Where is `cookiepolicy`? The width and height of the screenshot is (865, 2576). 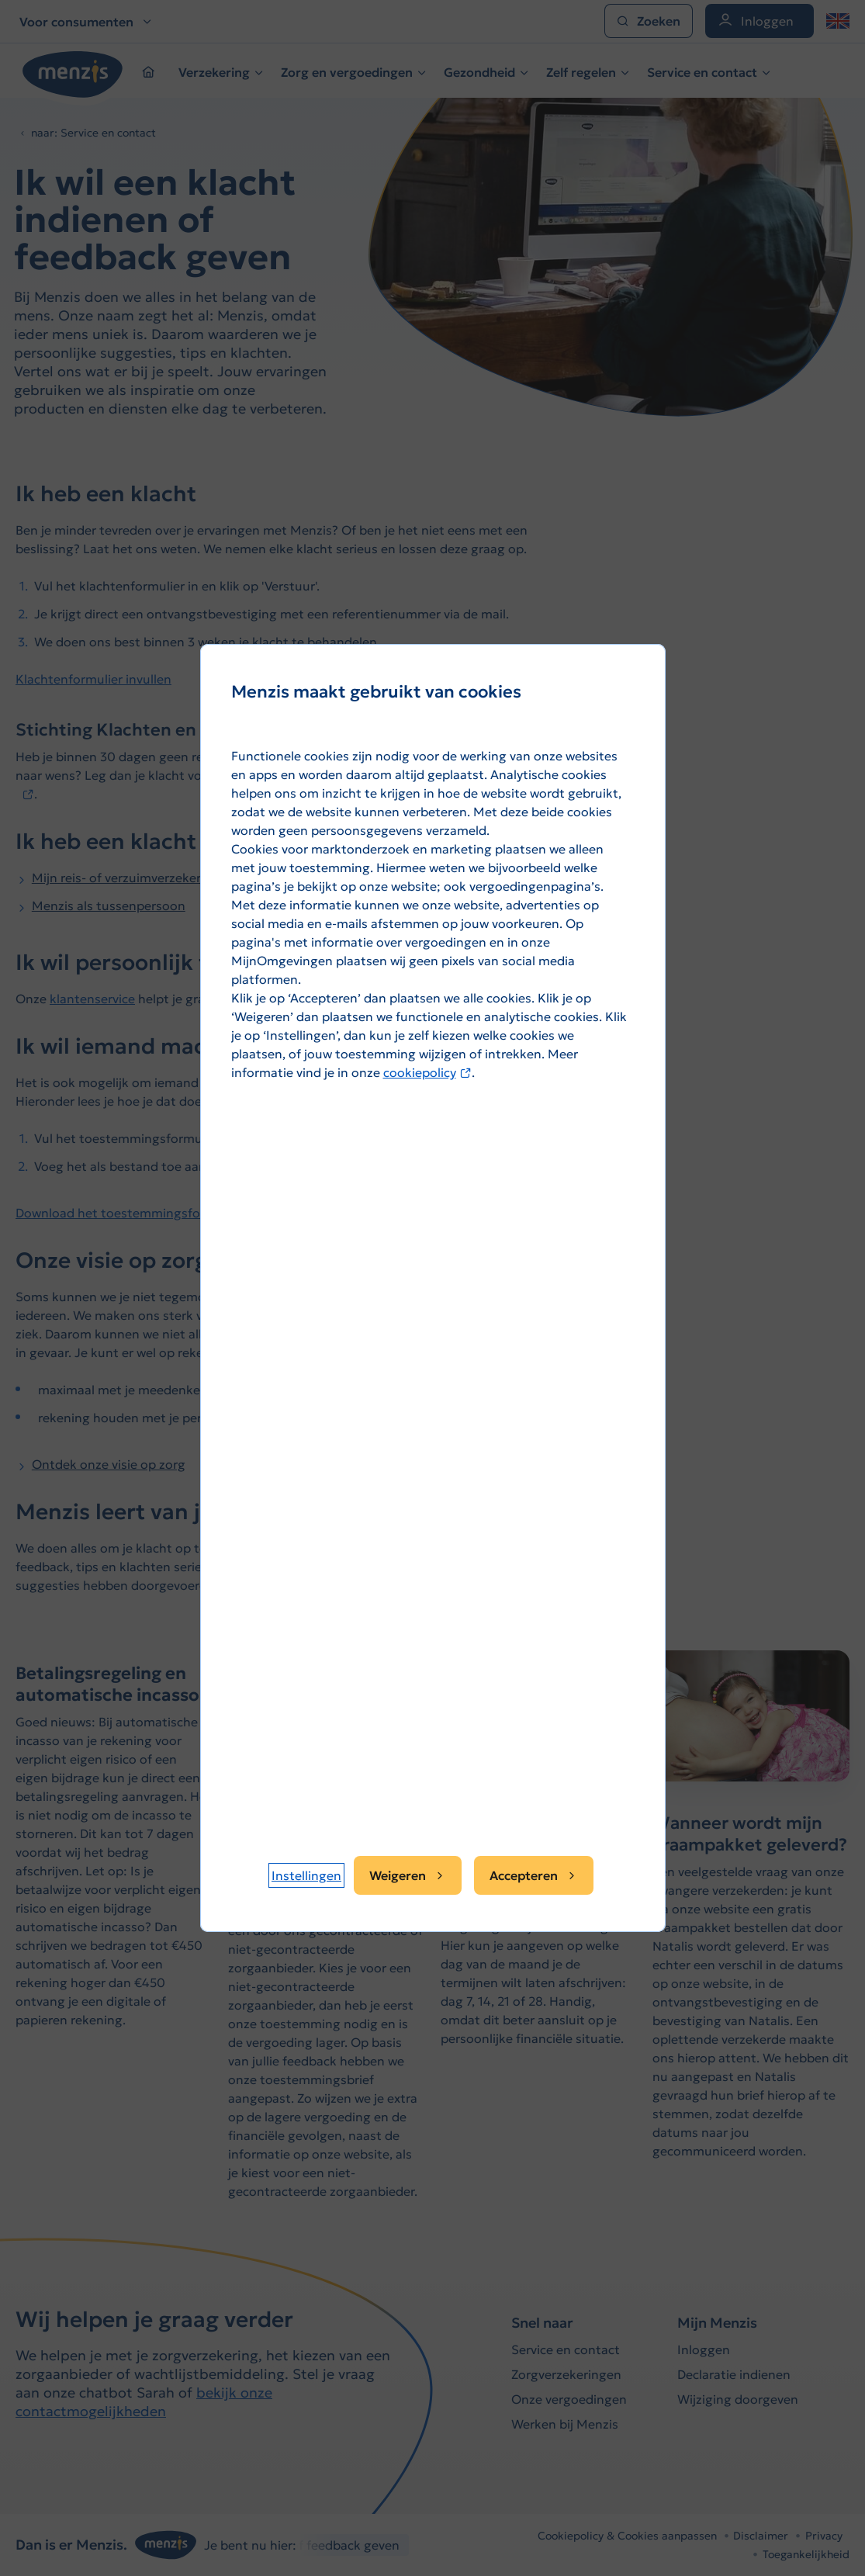
cookiepolicy is located at coordinates (427, 1072).